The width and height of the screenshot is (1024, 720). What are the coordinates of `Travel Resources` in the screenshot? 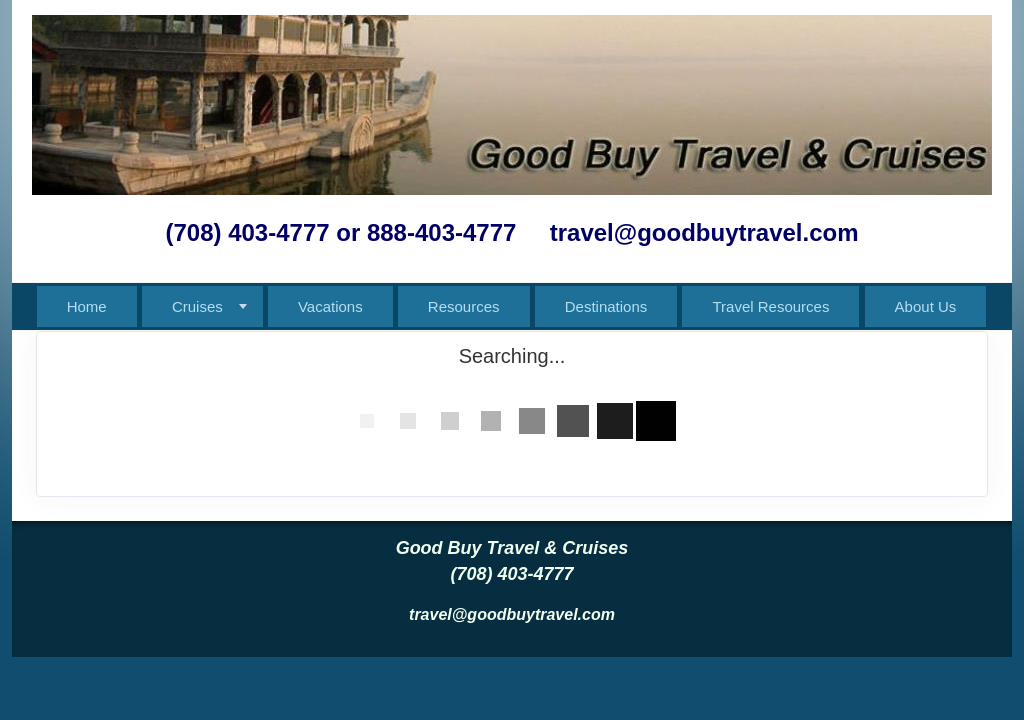 It's located at (770, 306).